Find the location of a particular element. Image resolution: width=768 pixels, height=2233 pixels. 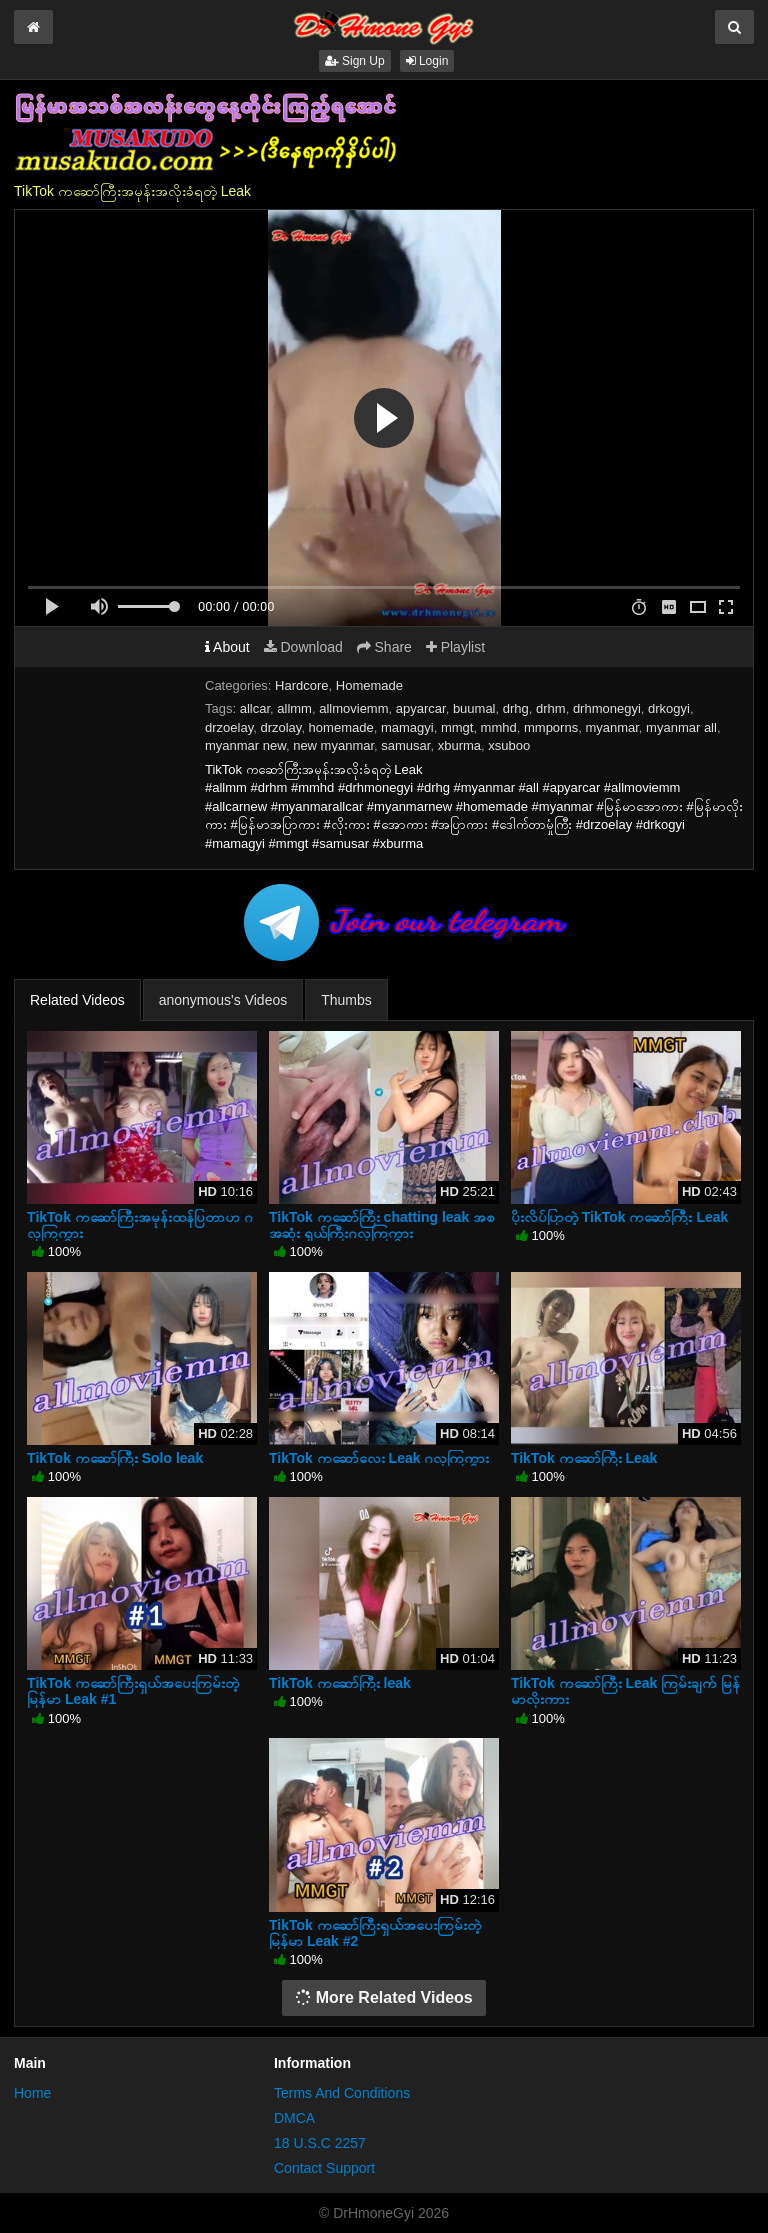

buumal is located at coordinates (474, 708).